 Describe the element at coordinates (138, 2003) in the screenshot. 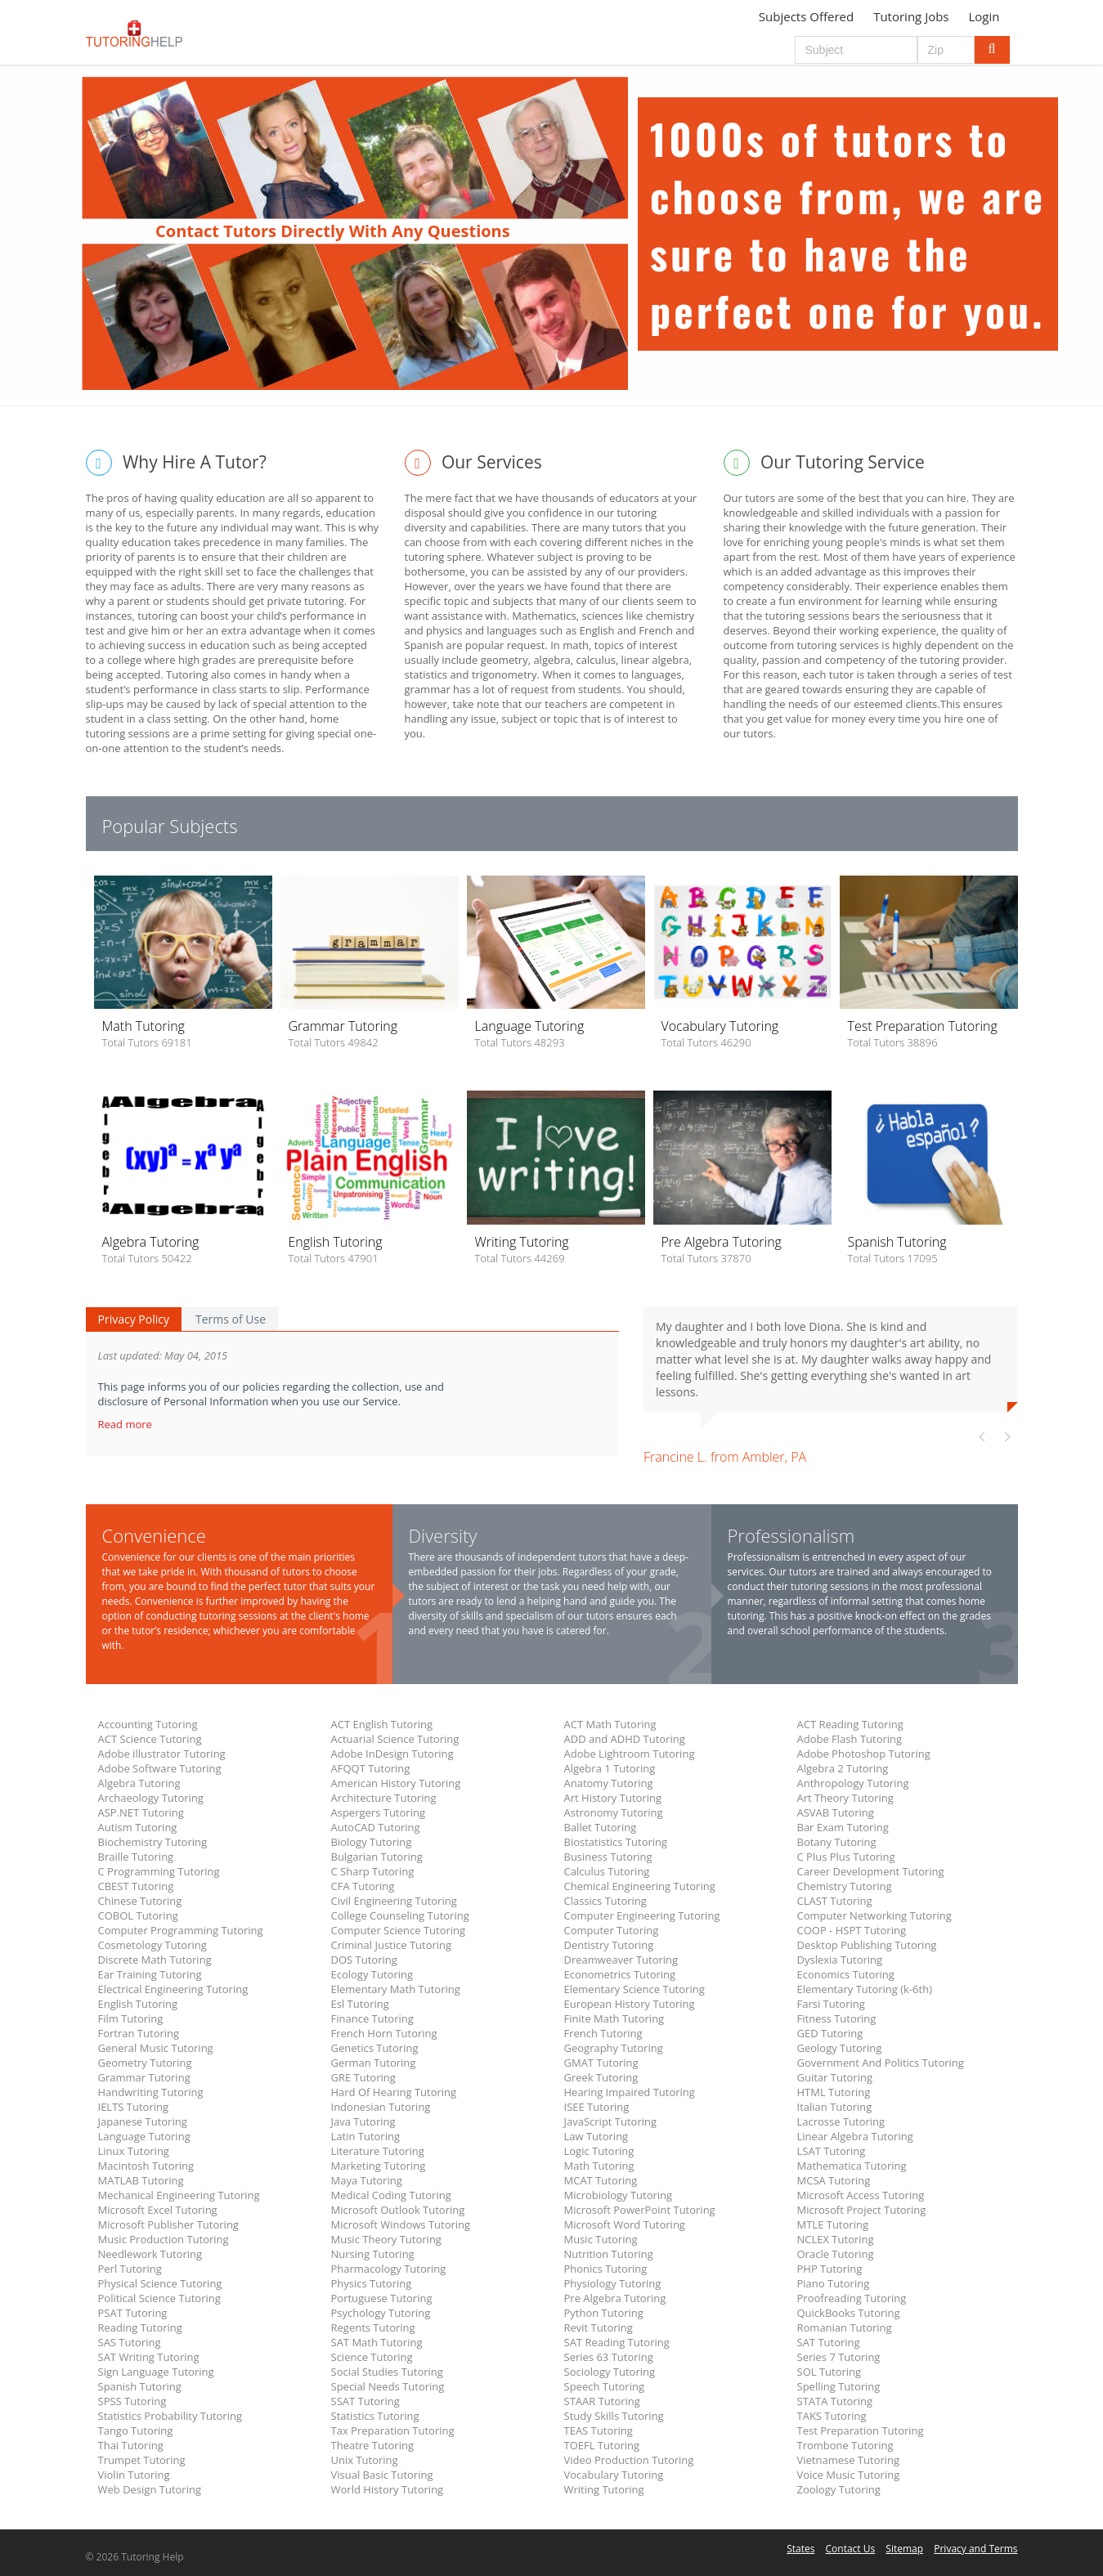

I see `English Tutoring` at that location.